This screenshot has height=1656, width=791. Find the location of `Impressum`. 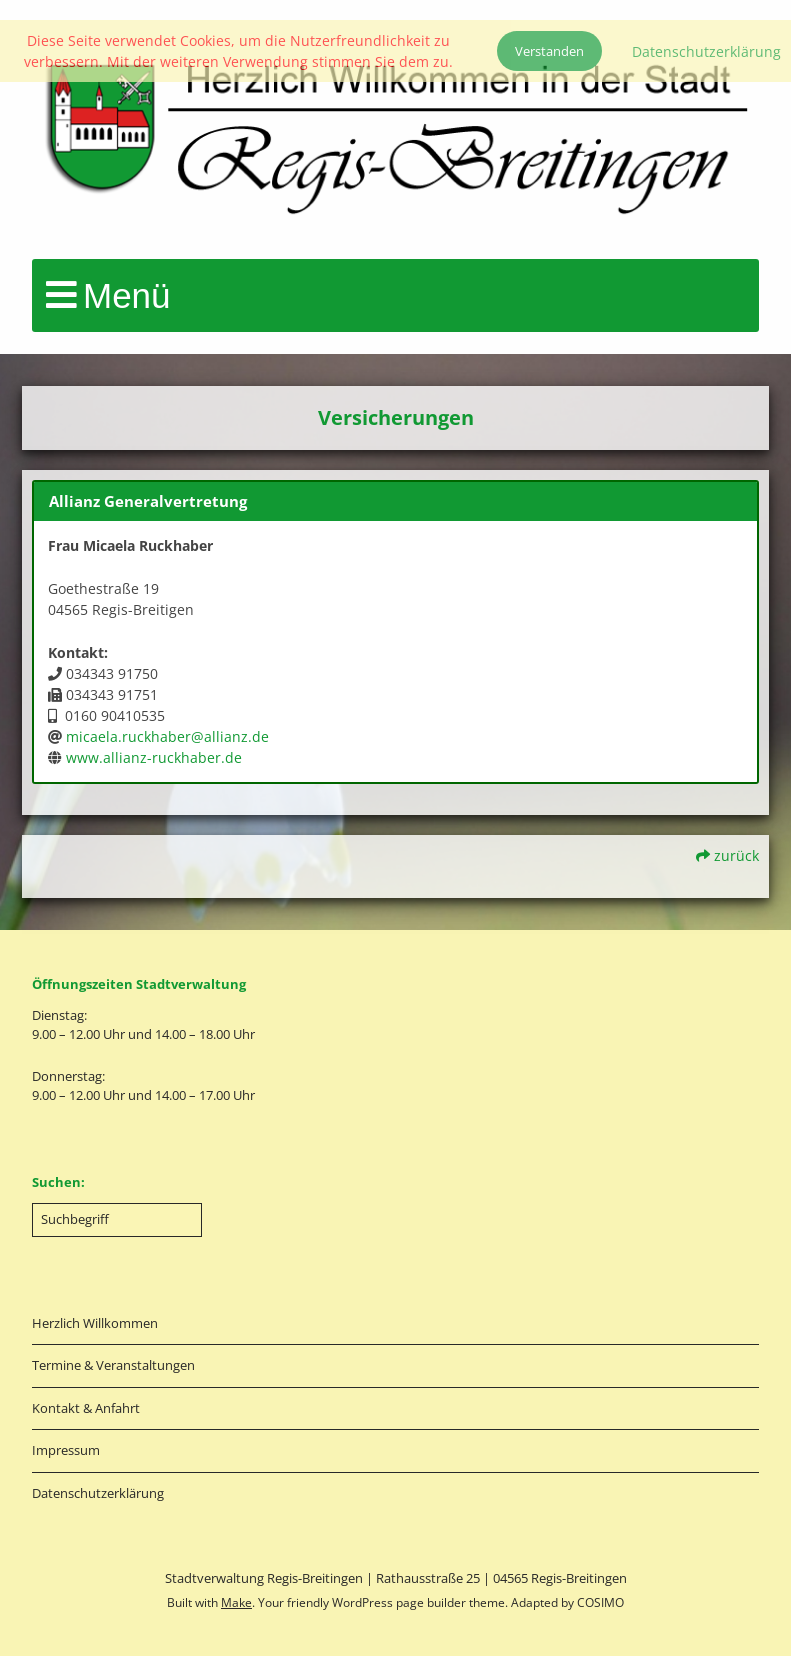

Impressum is located at coordinates (66, 1450).